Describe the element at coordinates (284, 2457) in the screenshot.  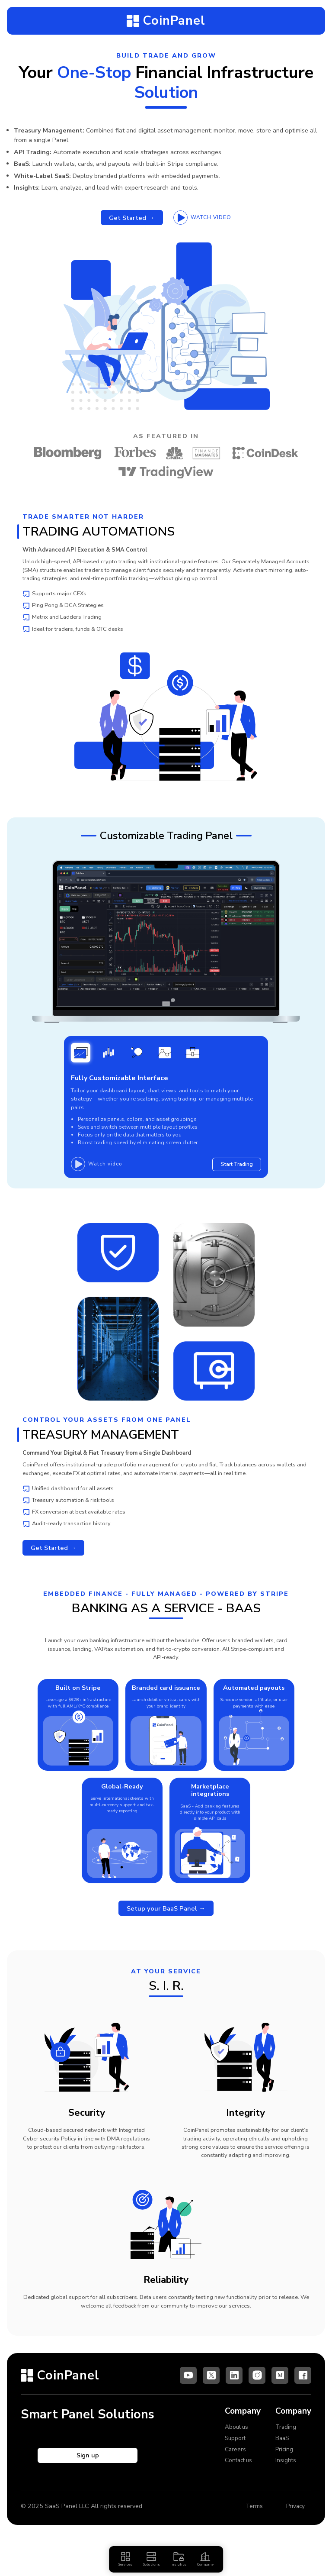
I see `Pricing` at that location.